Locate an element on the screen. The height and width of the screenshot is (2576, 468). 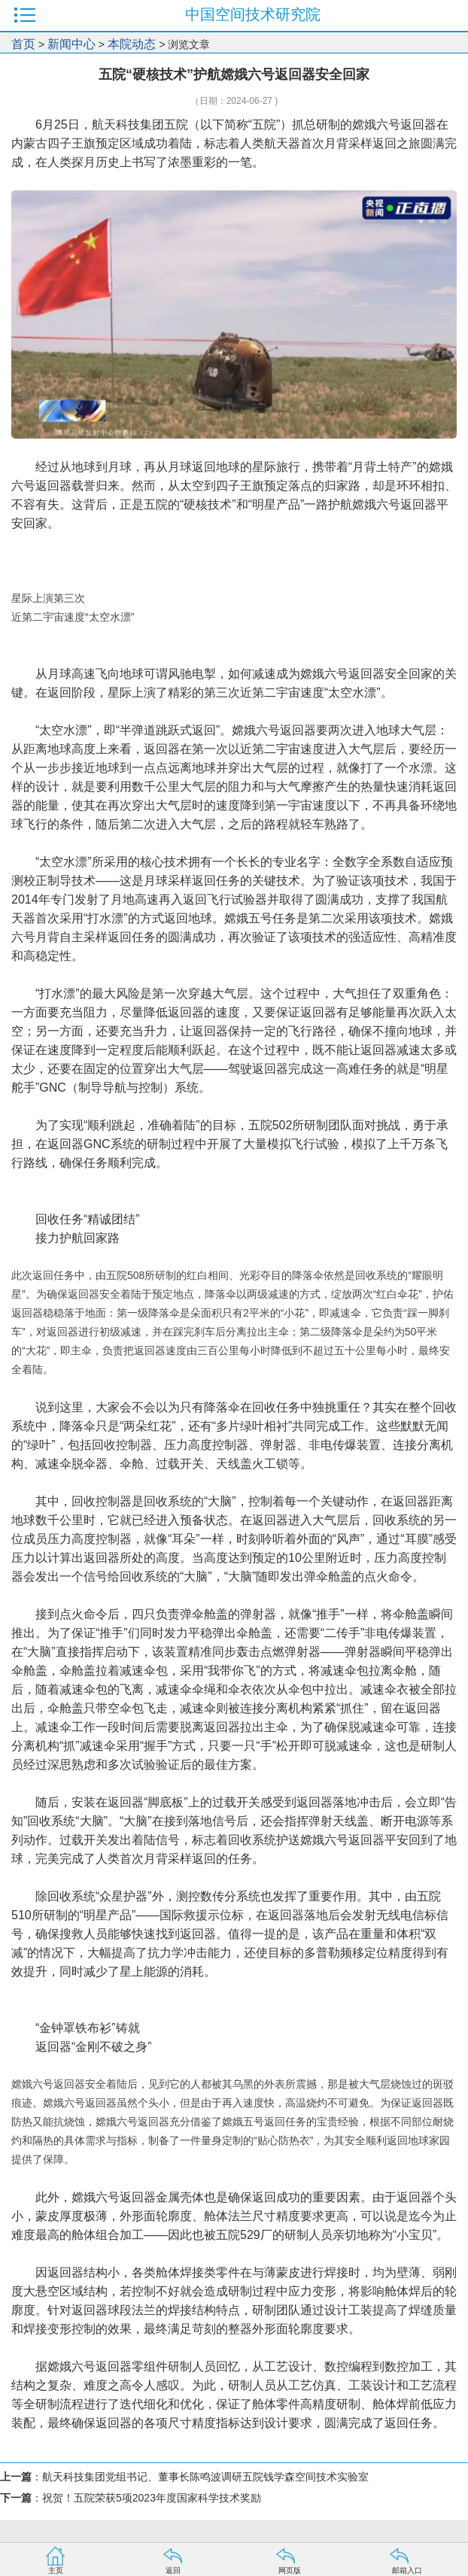
主页 is located at coordinates (55, 2570).